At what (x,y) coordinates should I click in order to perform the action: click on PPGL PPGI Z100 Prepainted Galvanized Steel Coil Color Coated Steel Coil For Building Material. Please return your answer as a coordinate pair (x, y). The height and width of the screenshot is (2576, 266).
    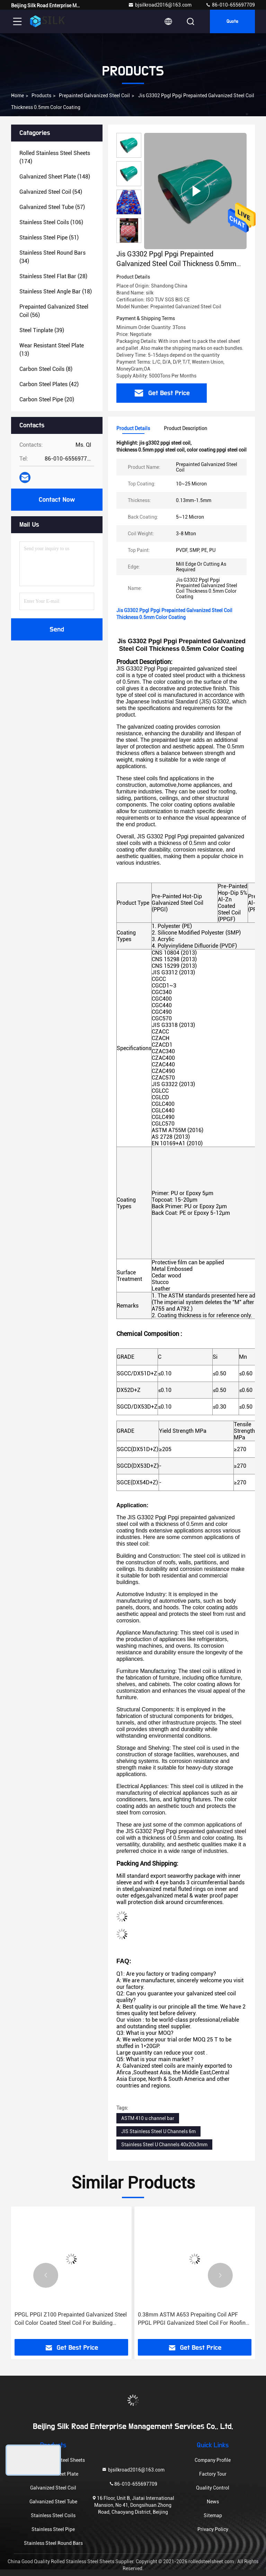
    Looking at the image, I should click on (71, 2319).